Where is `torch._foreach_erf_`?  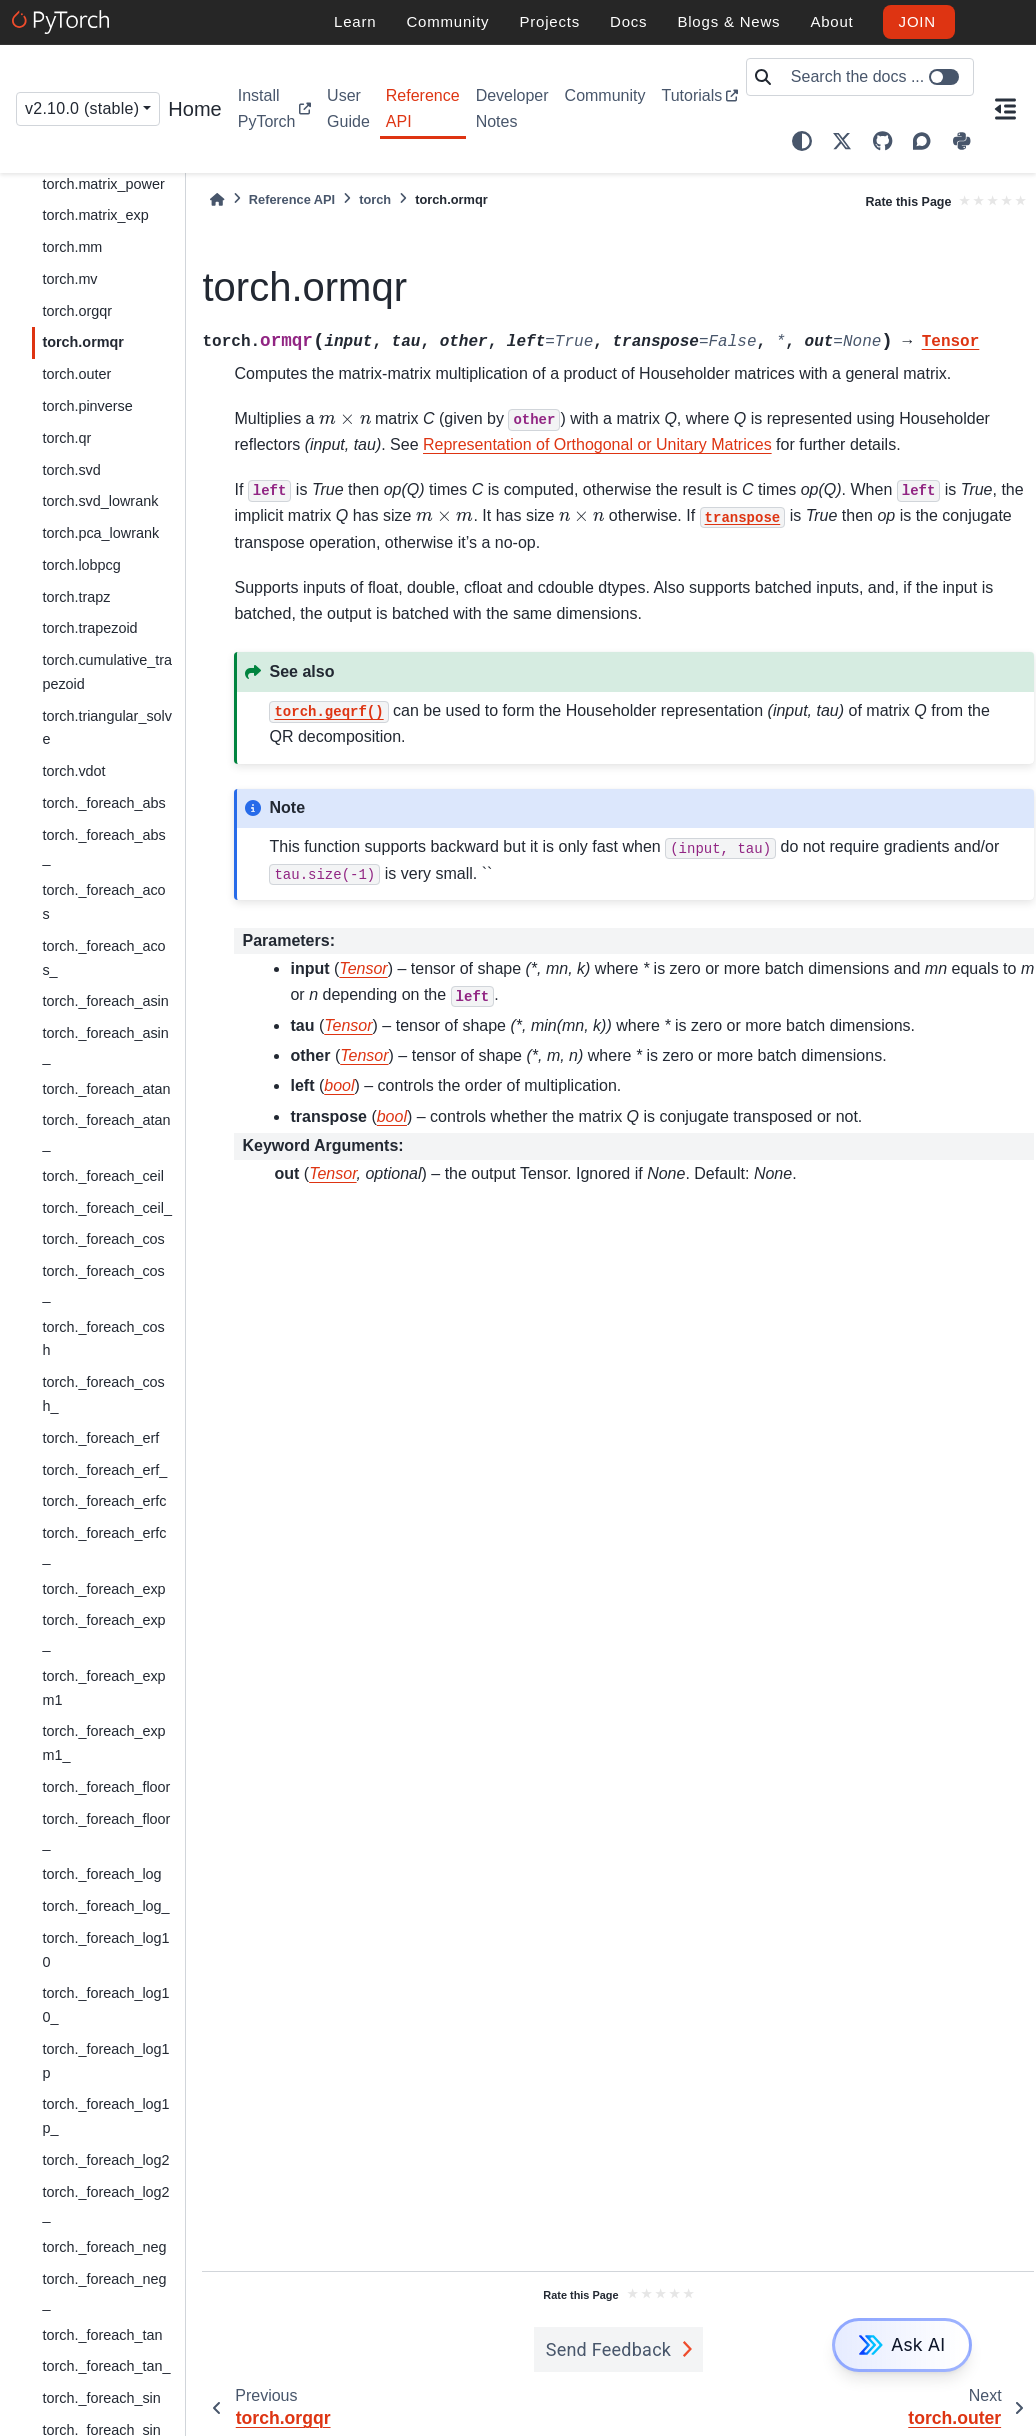 torch._foreach_erf_ is located at coordinates (104, 1470).